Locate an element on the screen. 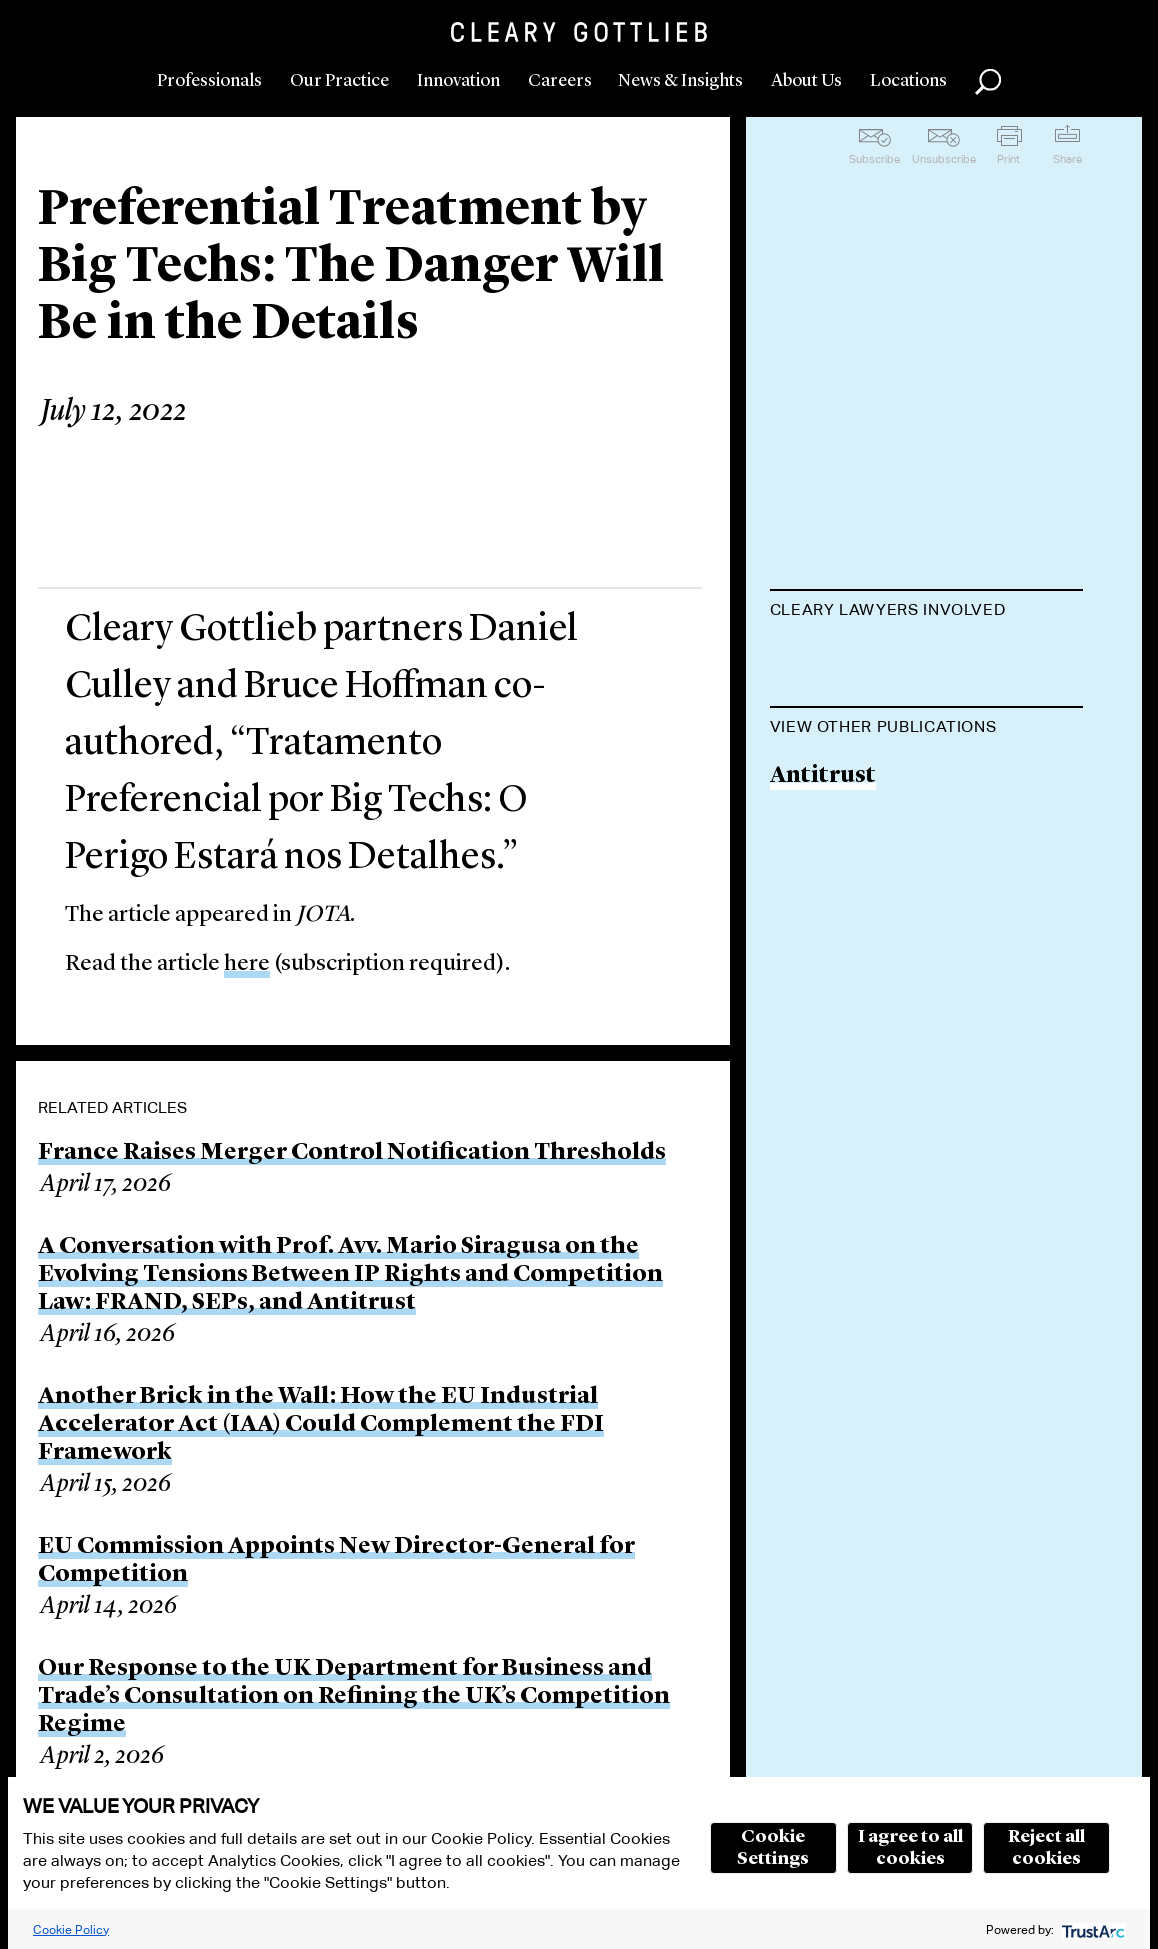  Search [button] is located at coordinates (988, 82).